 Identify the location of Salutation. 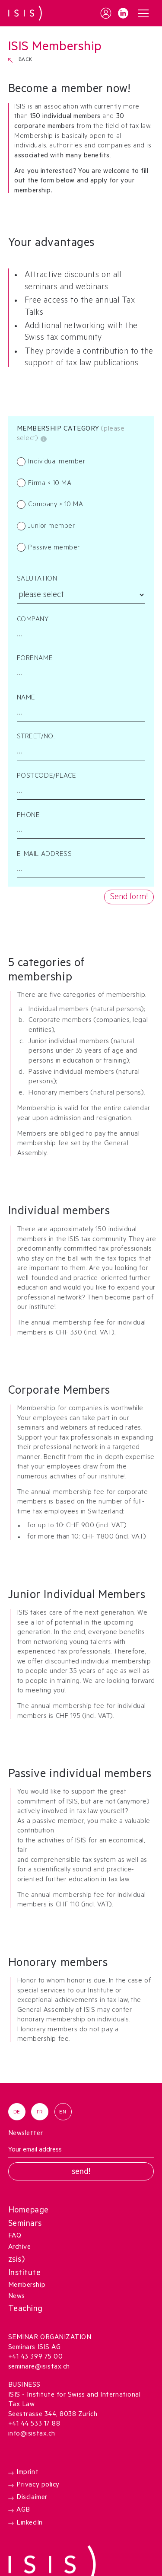
(37, 579).